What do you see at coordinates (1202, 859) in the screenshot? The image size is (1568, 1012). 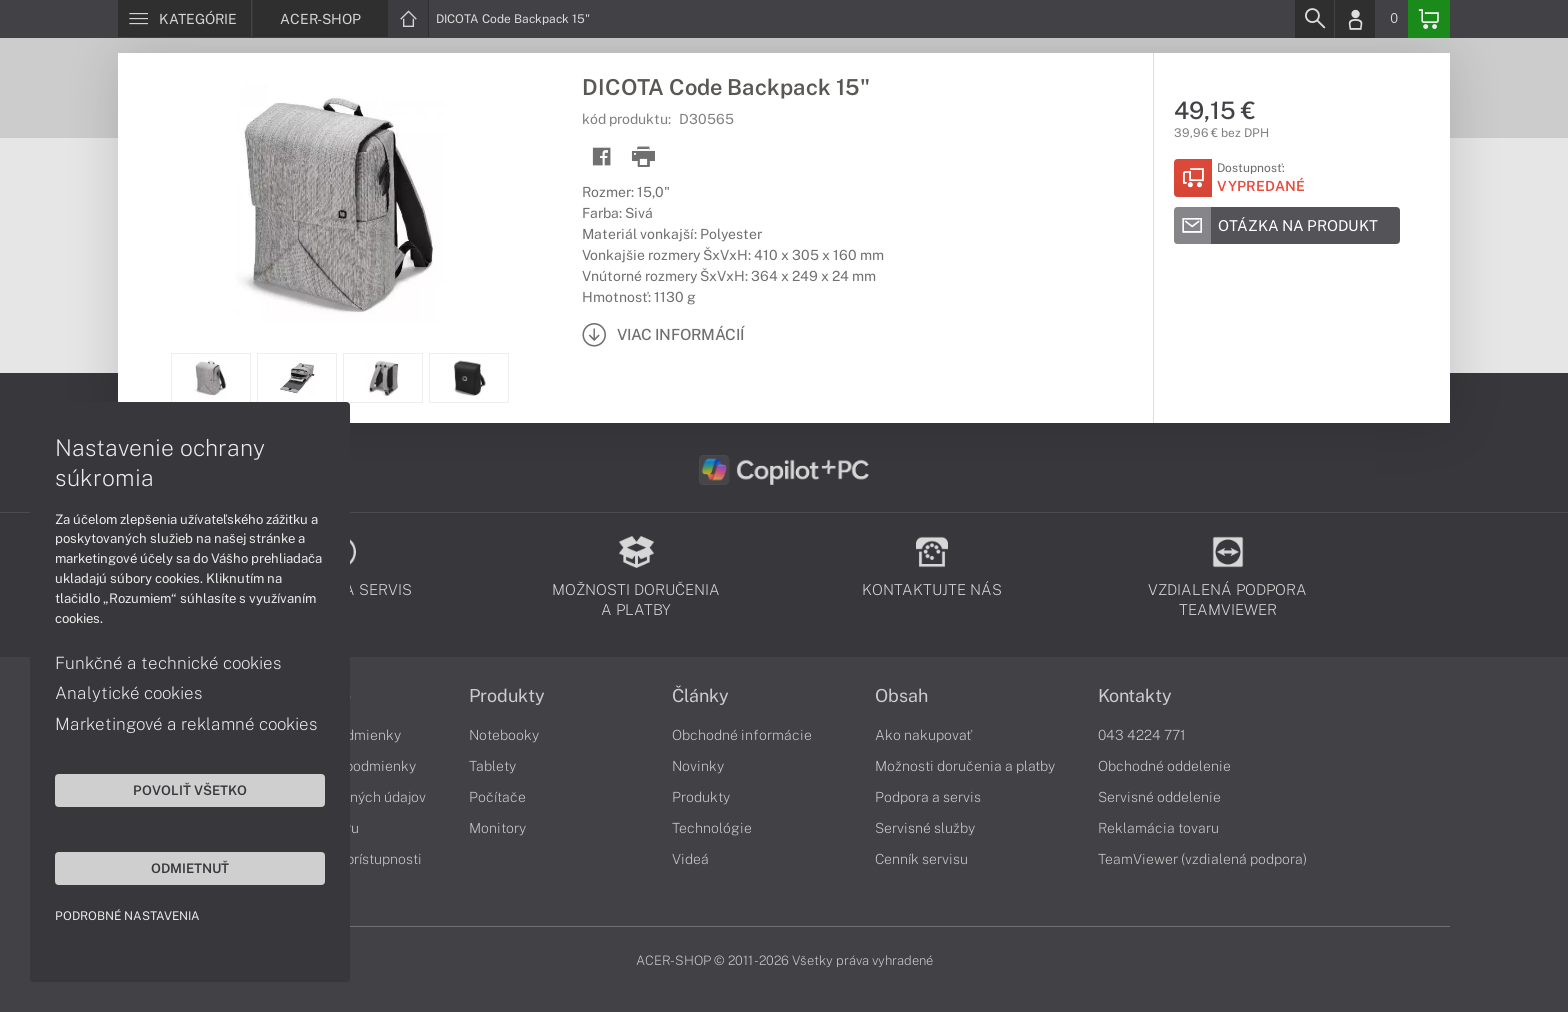 I see `TeamViewer (vzdialená podpora)` at bounding box center [1202, 859].